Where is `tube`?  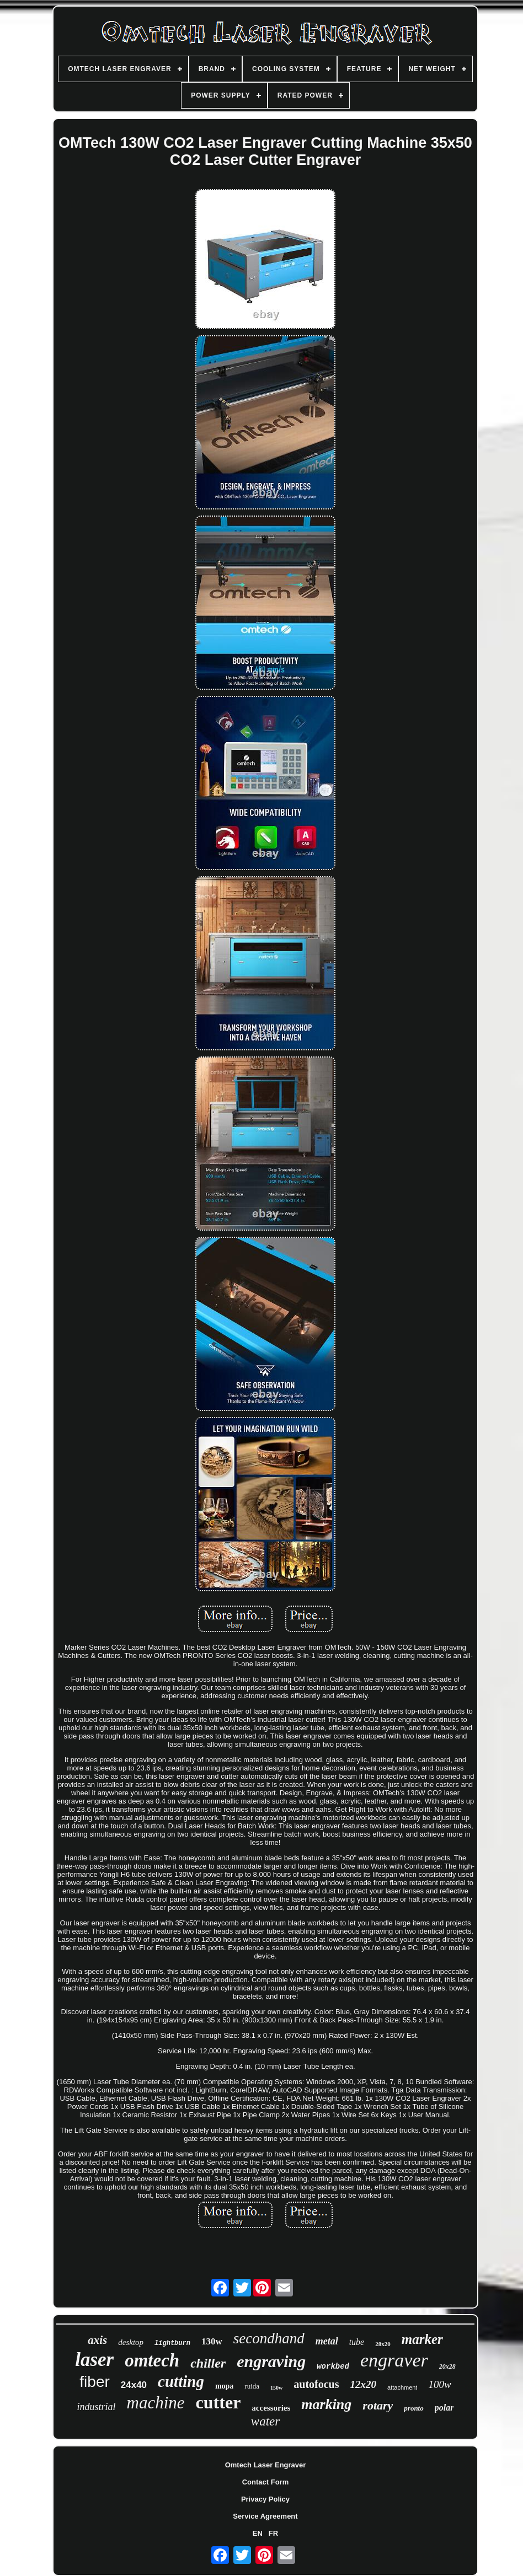 tube is located at coordinates (357, 2342).